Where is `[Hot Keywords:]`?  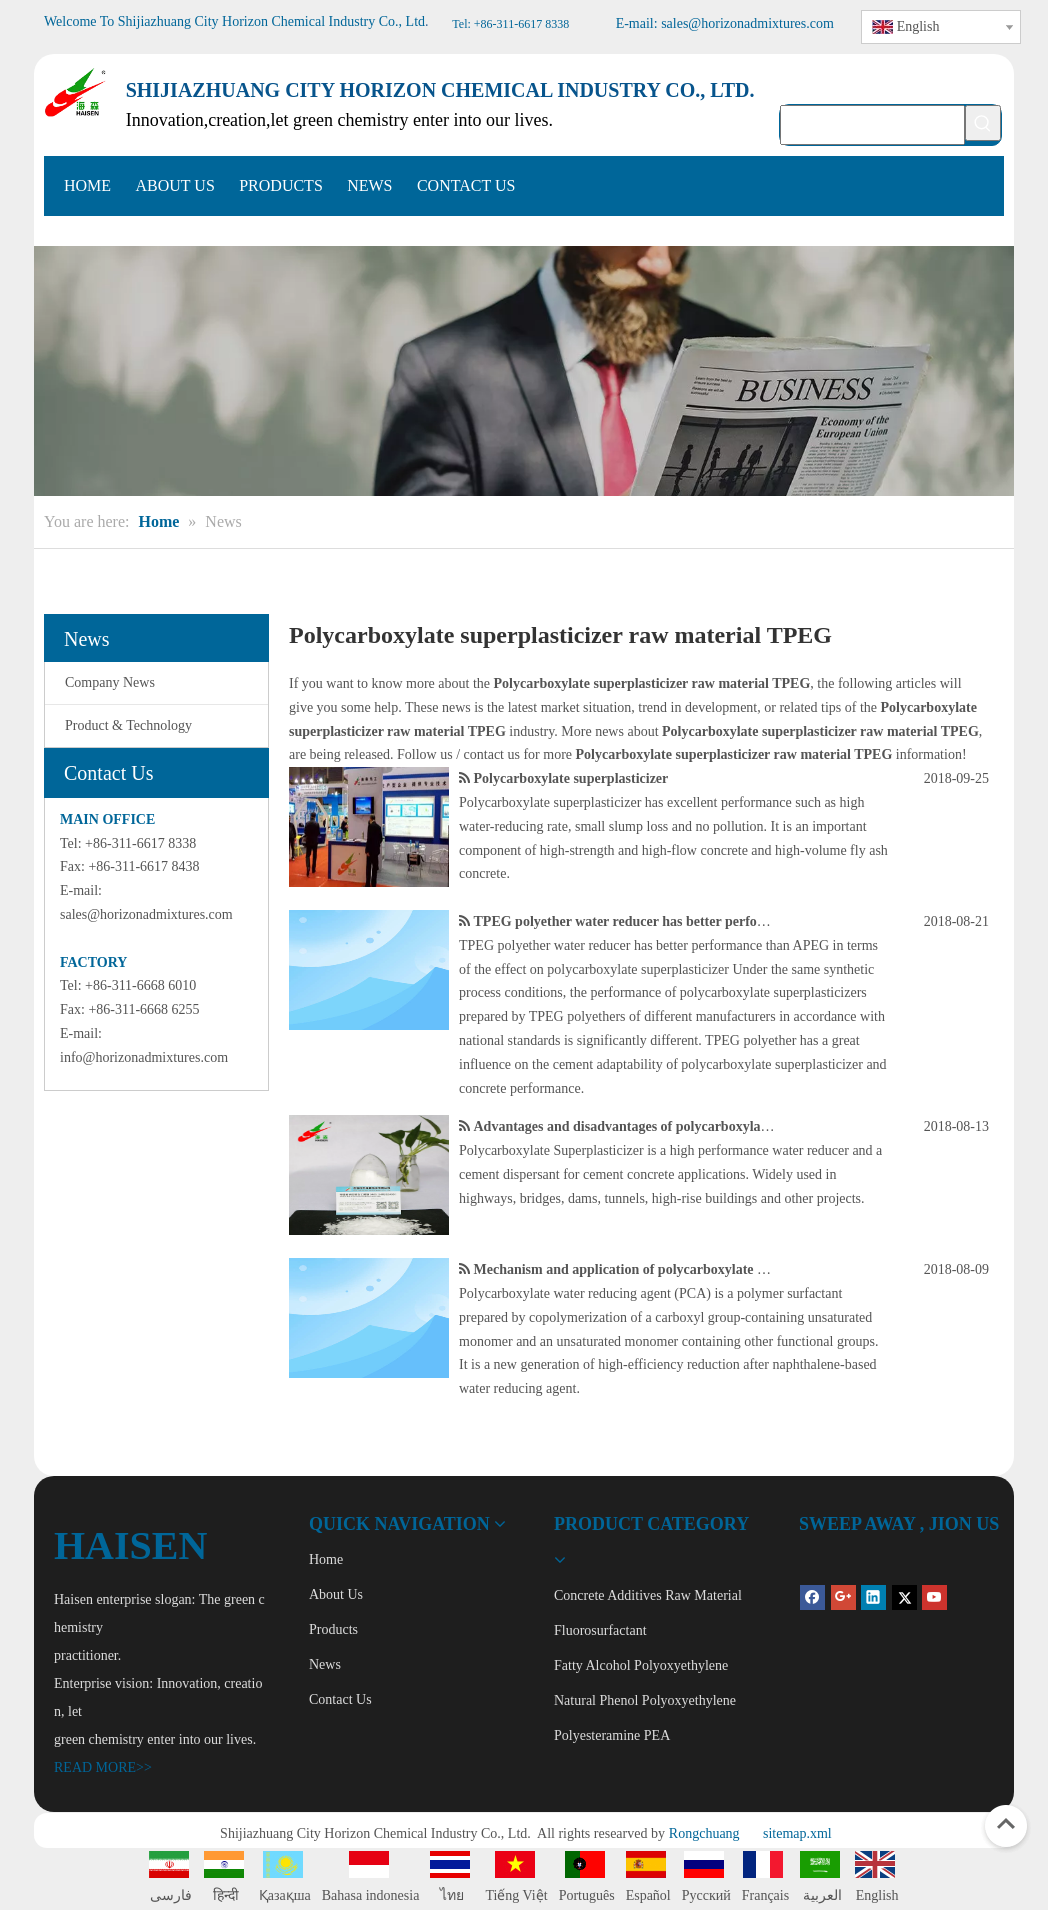
[Hot Keywords:] is located at coordinates (983, 123).